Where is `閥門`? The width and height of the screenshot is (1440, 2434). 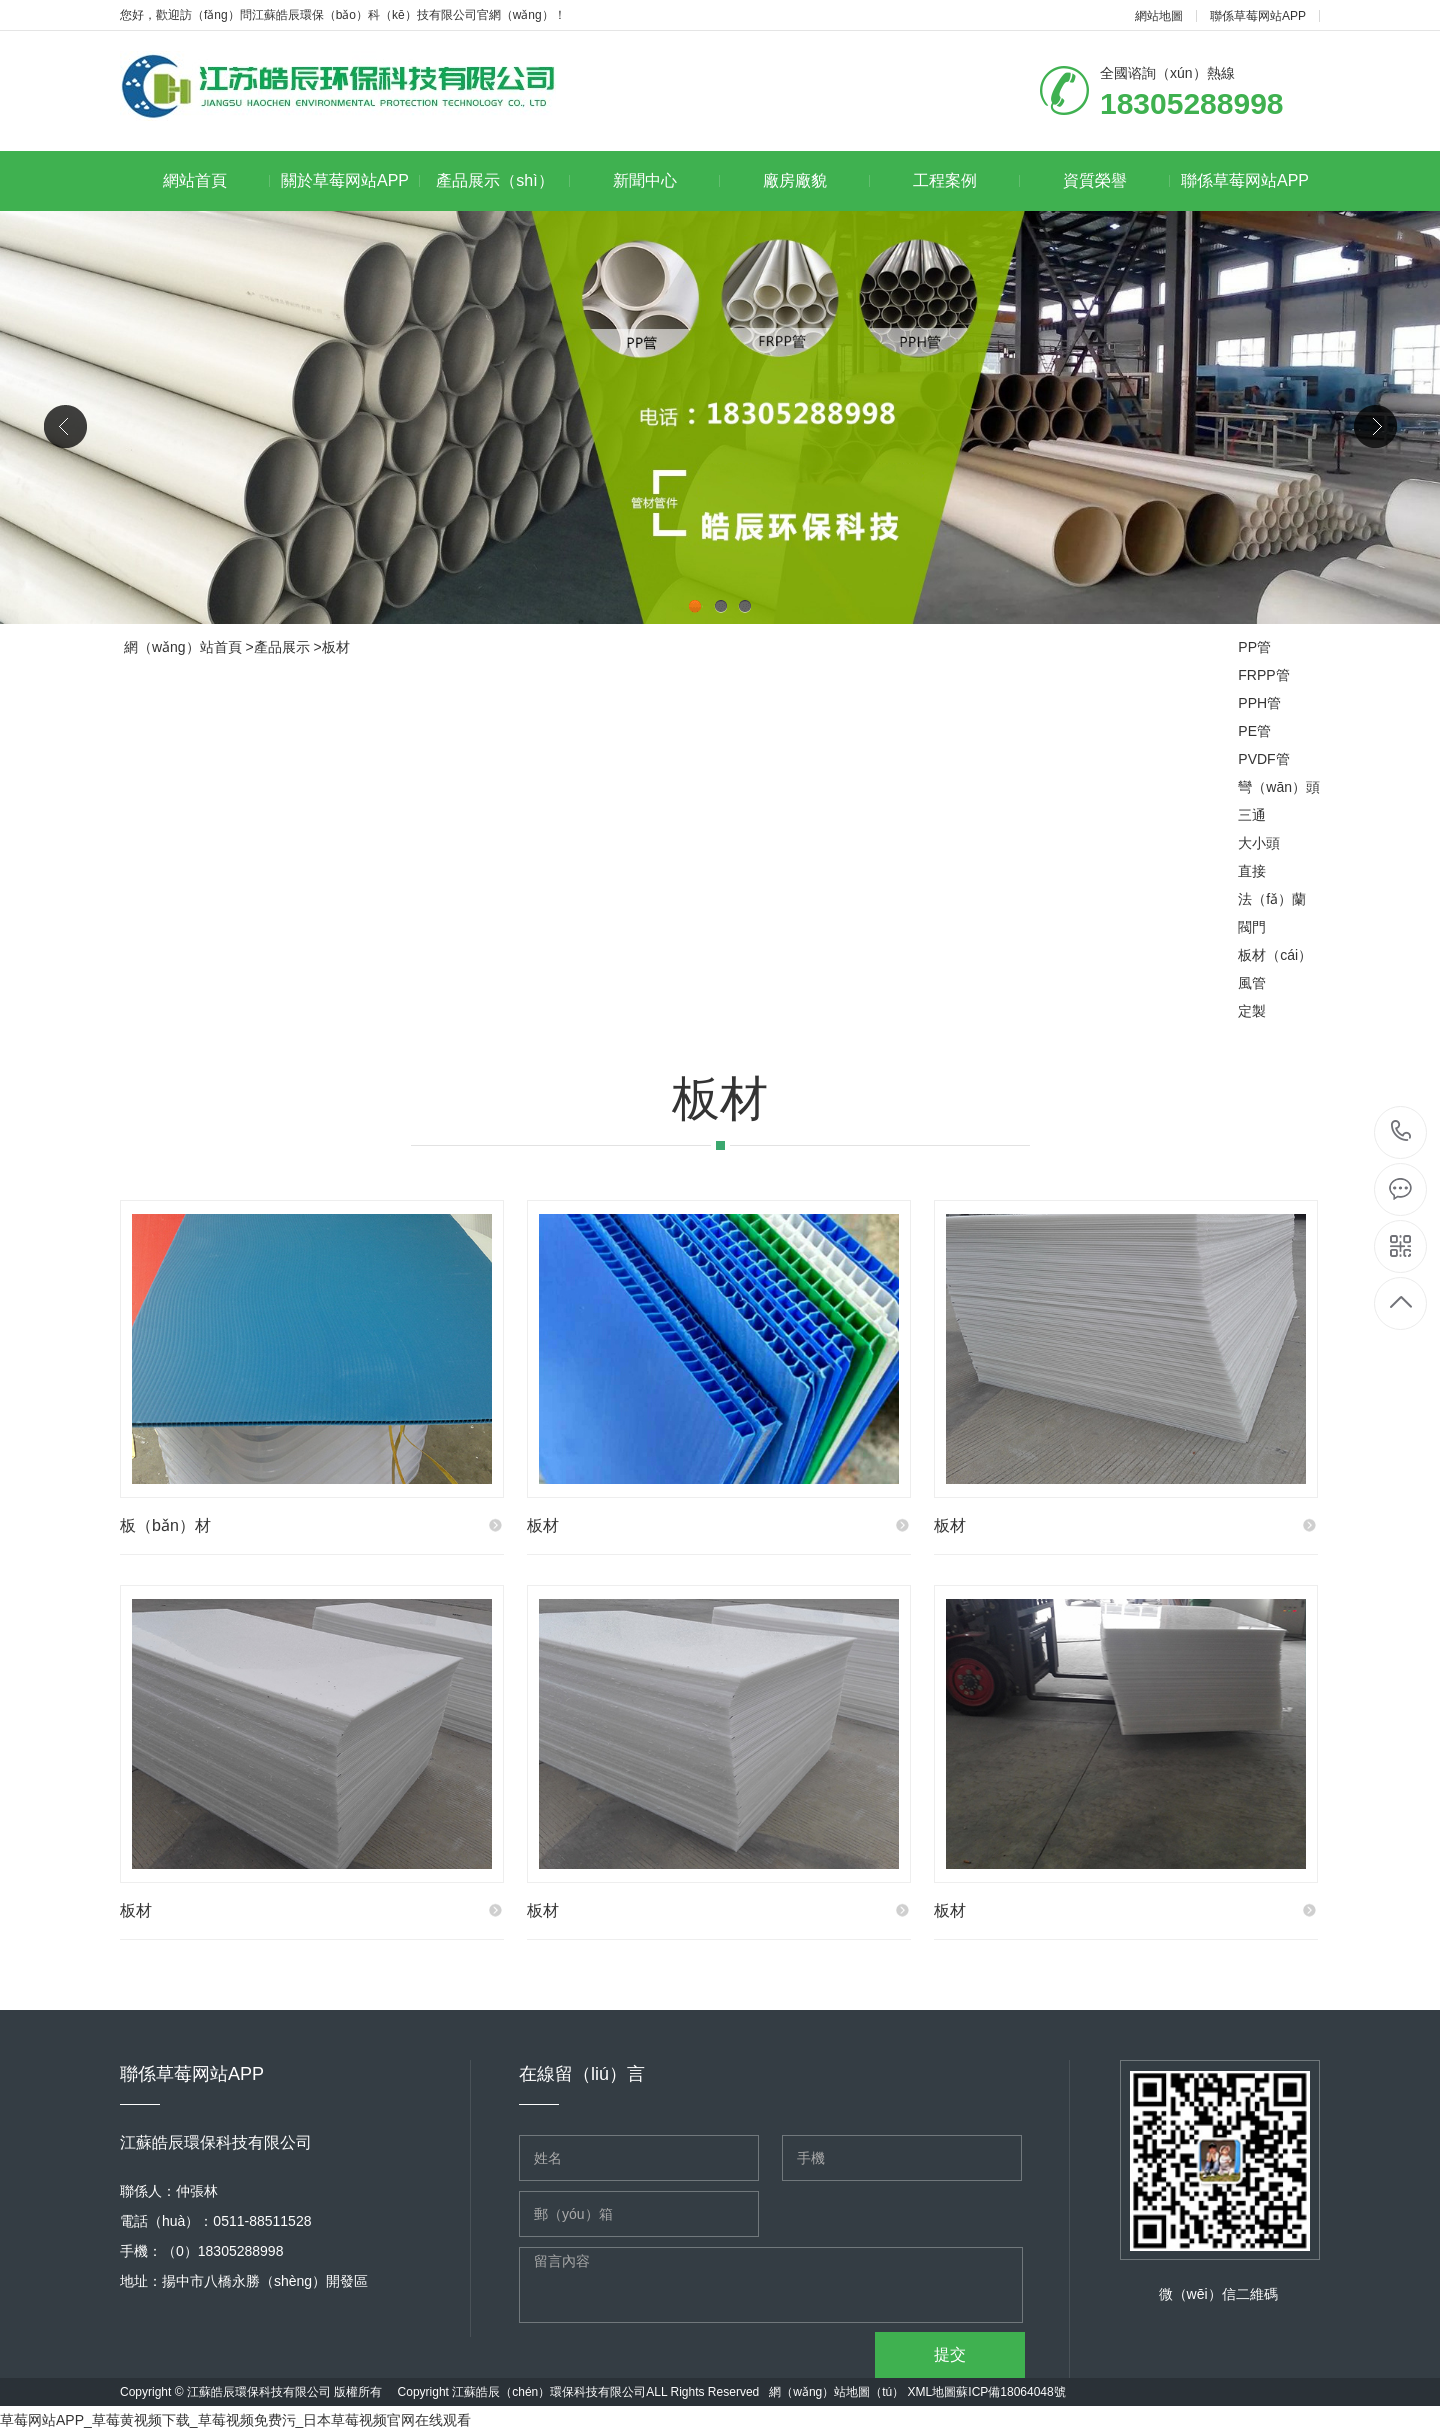 閥門 is located at coordinates (1252, 927).